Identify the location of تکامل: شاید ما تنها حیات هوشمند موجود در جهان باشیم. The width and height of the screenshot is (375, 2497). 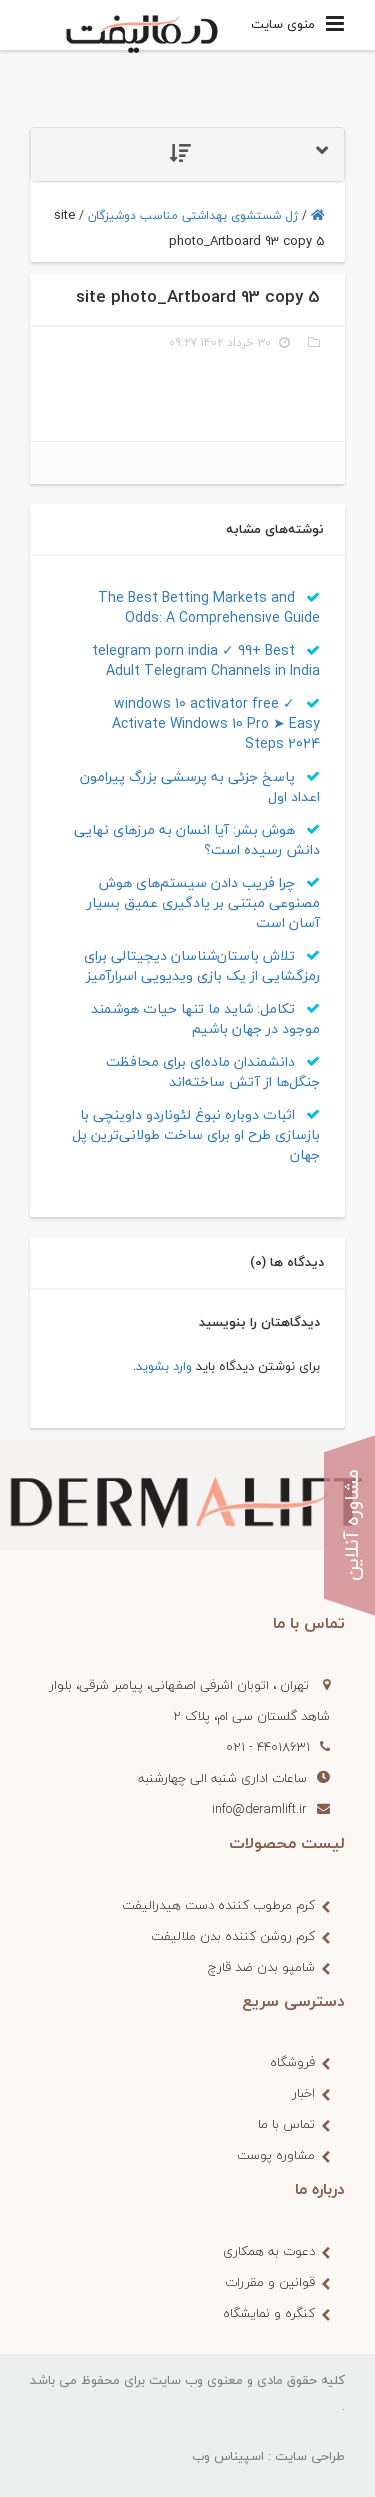
(205, 1018).